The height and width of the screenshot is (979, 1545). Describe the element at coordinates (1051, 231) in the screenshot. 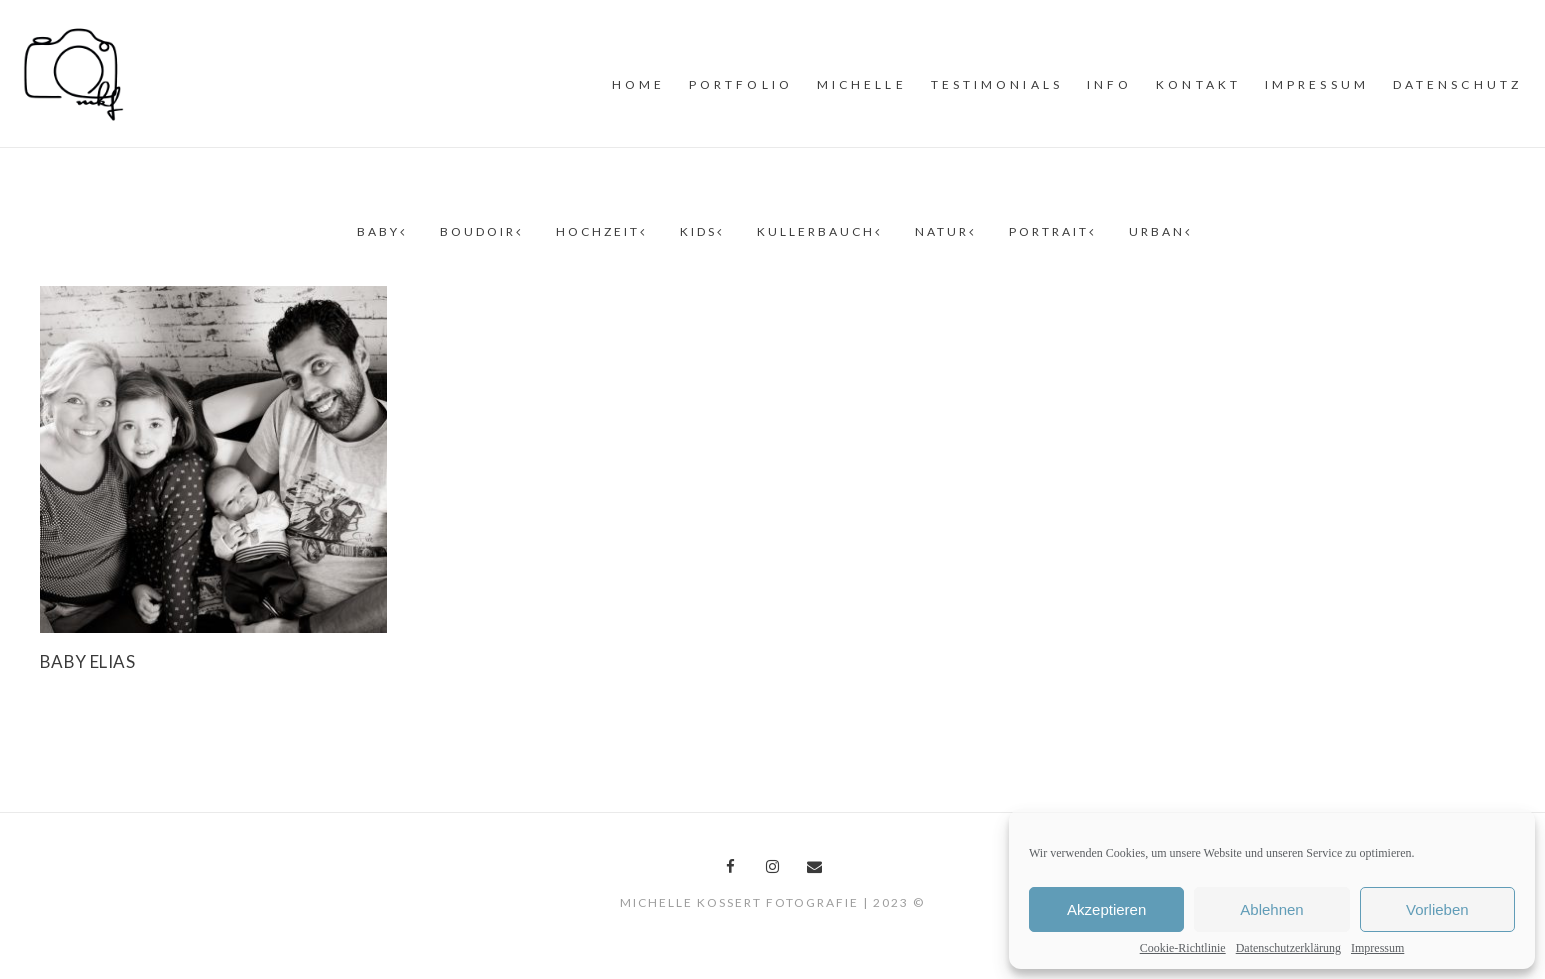

I see `Portrait` at that location.